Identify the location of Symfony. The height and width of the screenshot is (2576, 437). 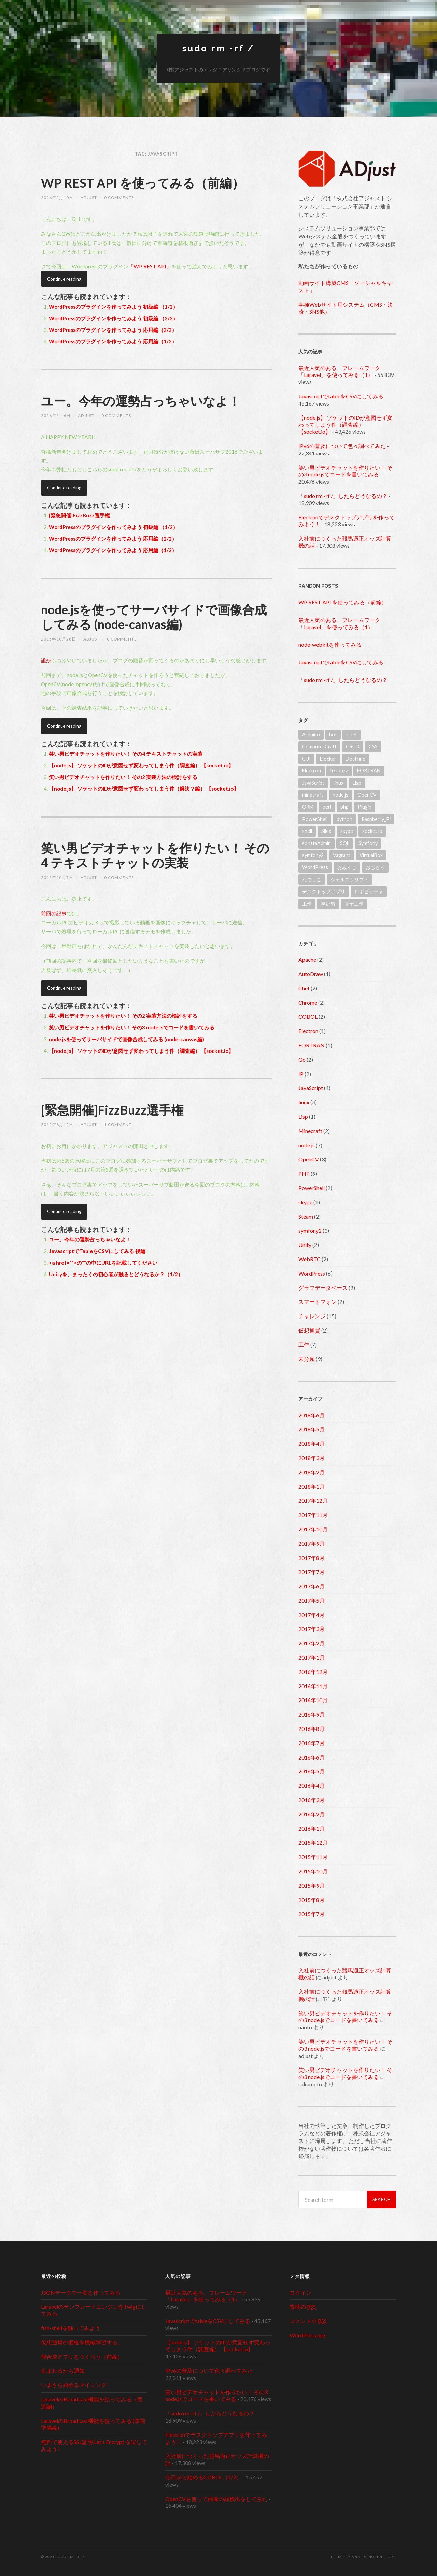
(368, 843).